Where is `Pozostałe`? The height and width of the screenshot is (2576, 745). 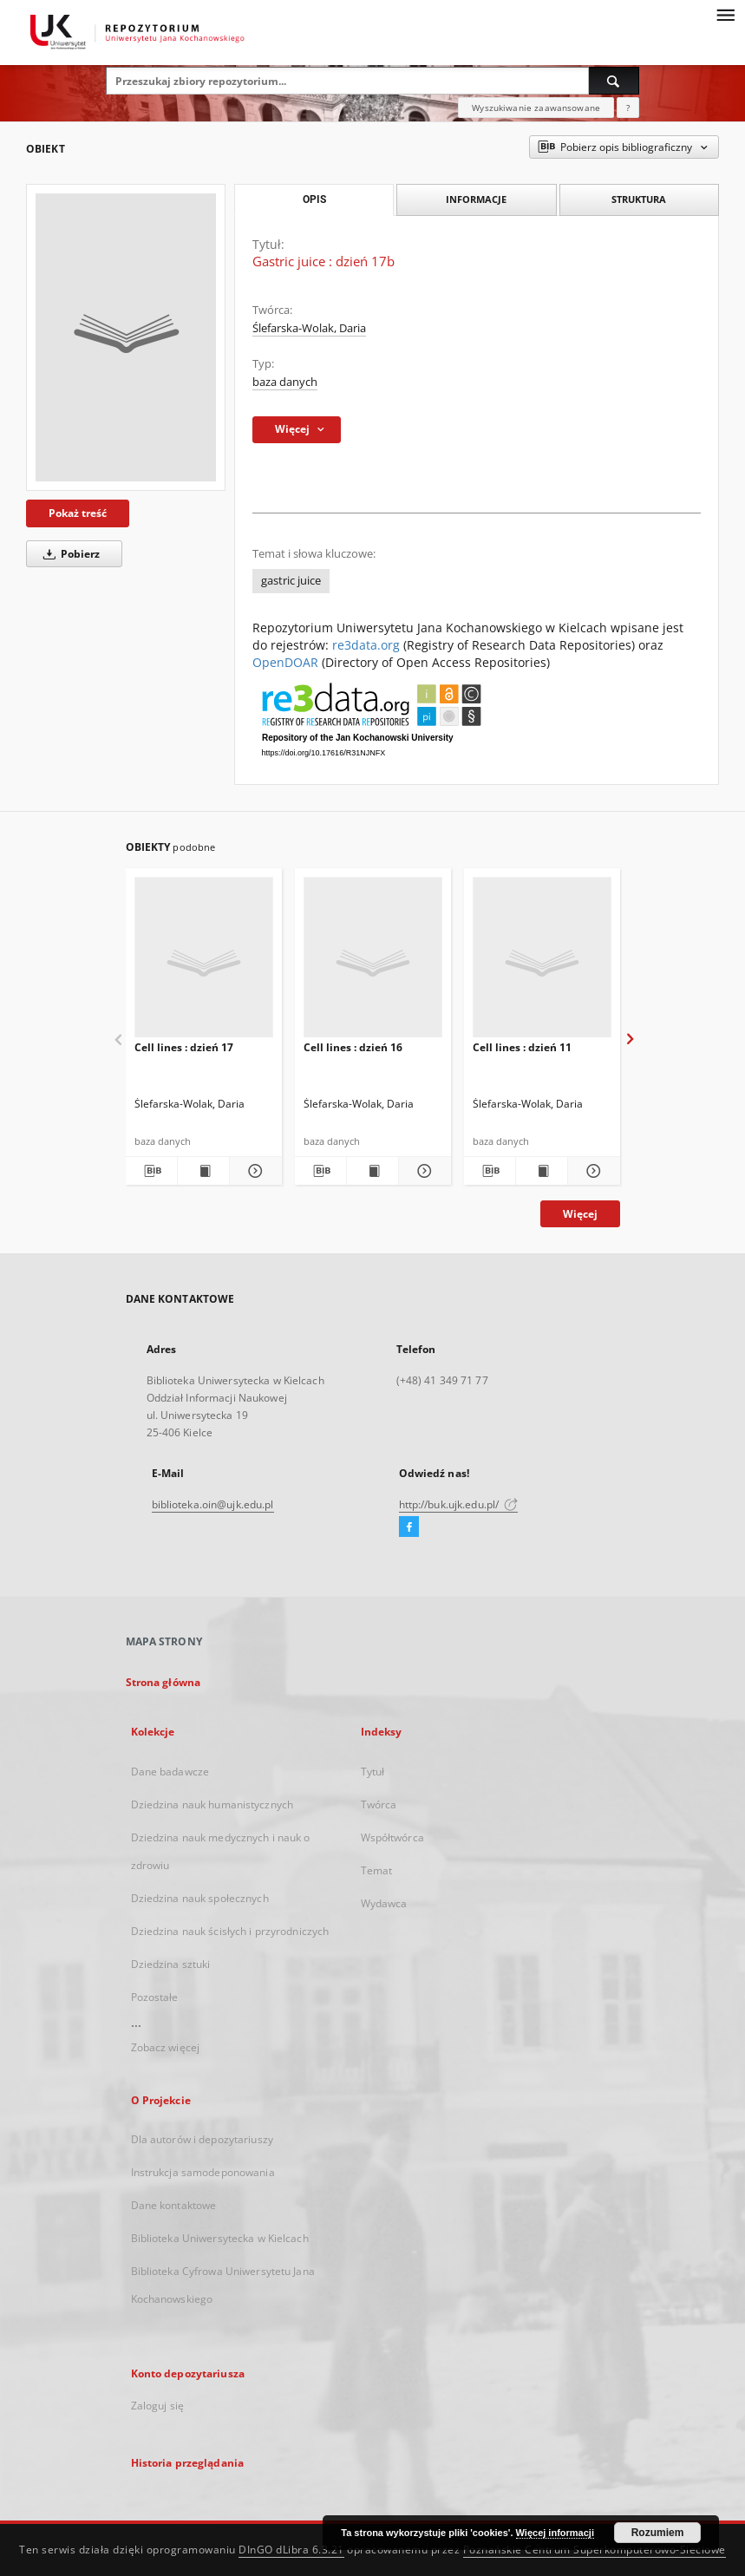 Pozostałe is located at coordinates (155, 1997).